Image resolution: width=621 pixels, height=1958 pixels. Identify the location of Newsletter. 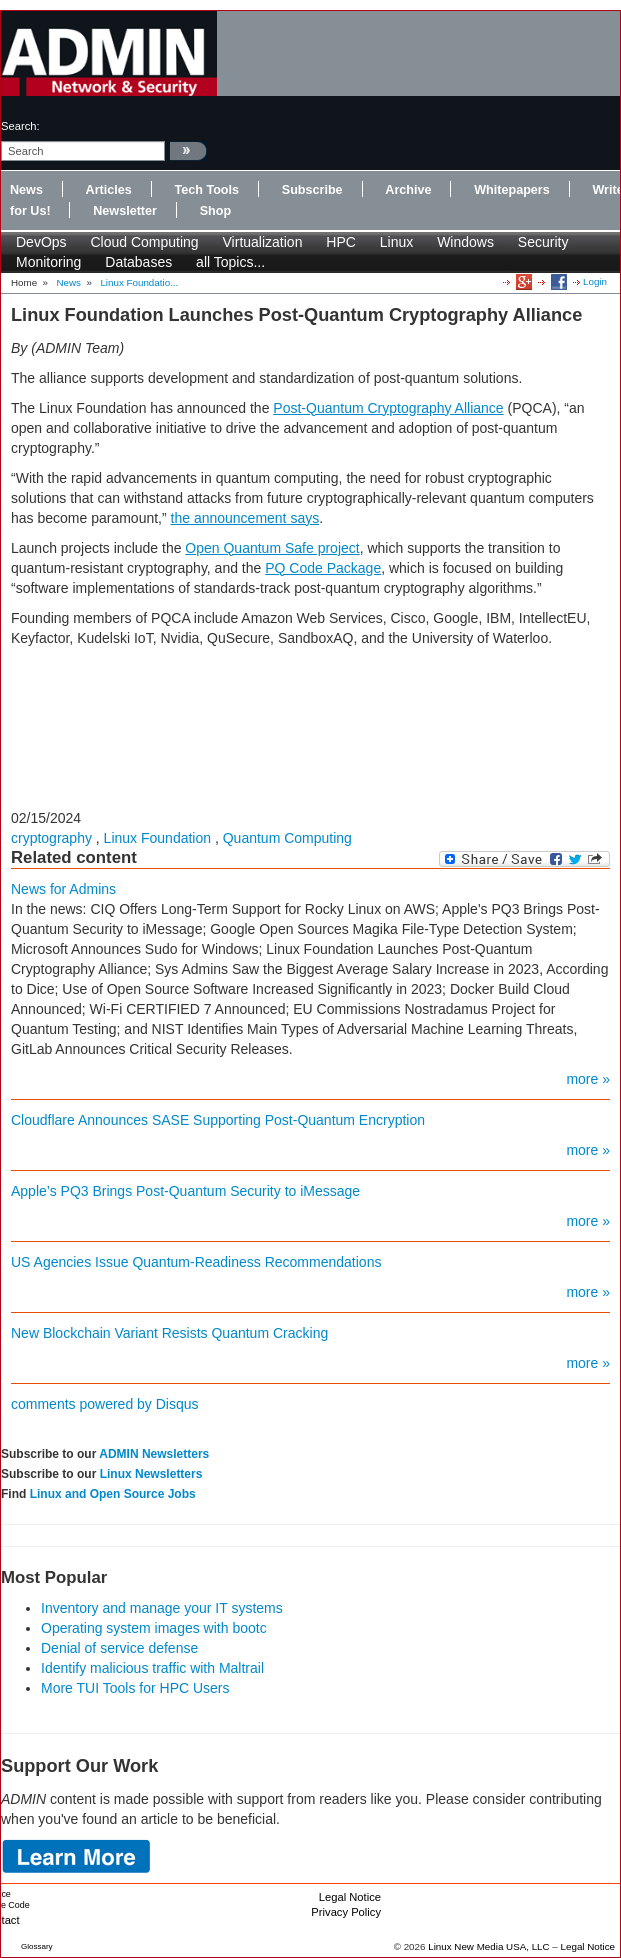
(125, 211).